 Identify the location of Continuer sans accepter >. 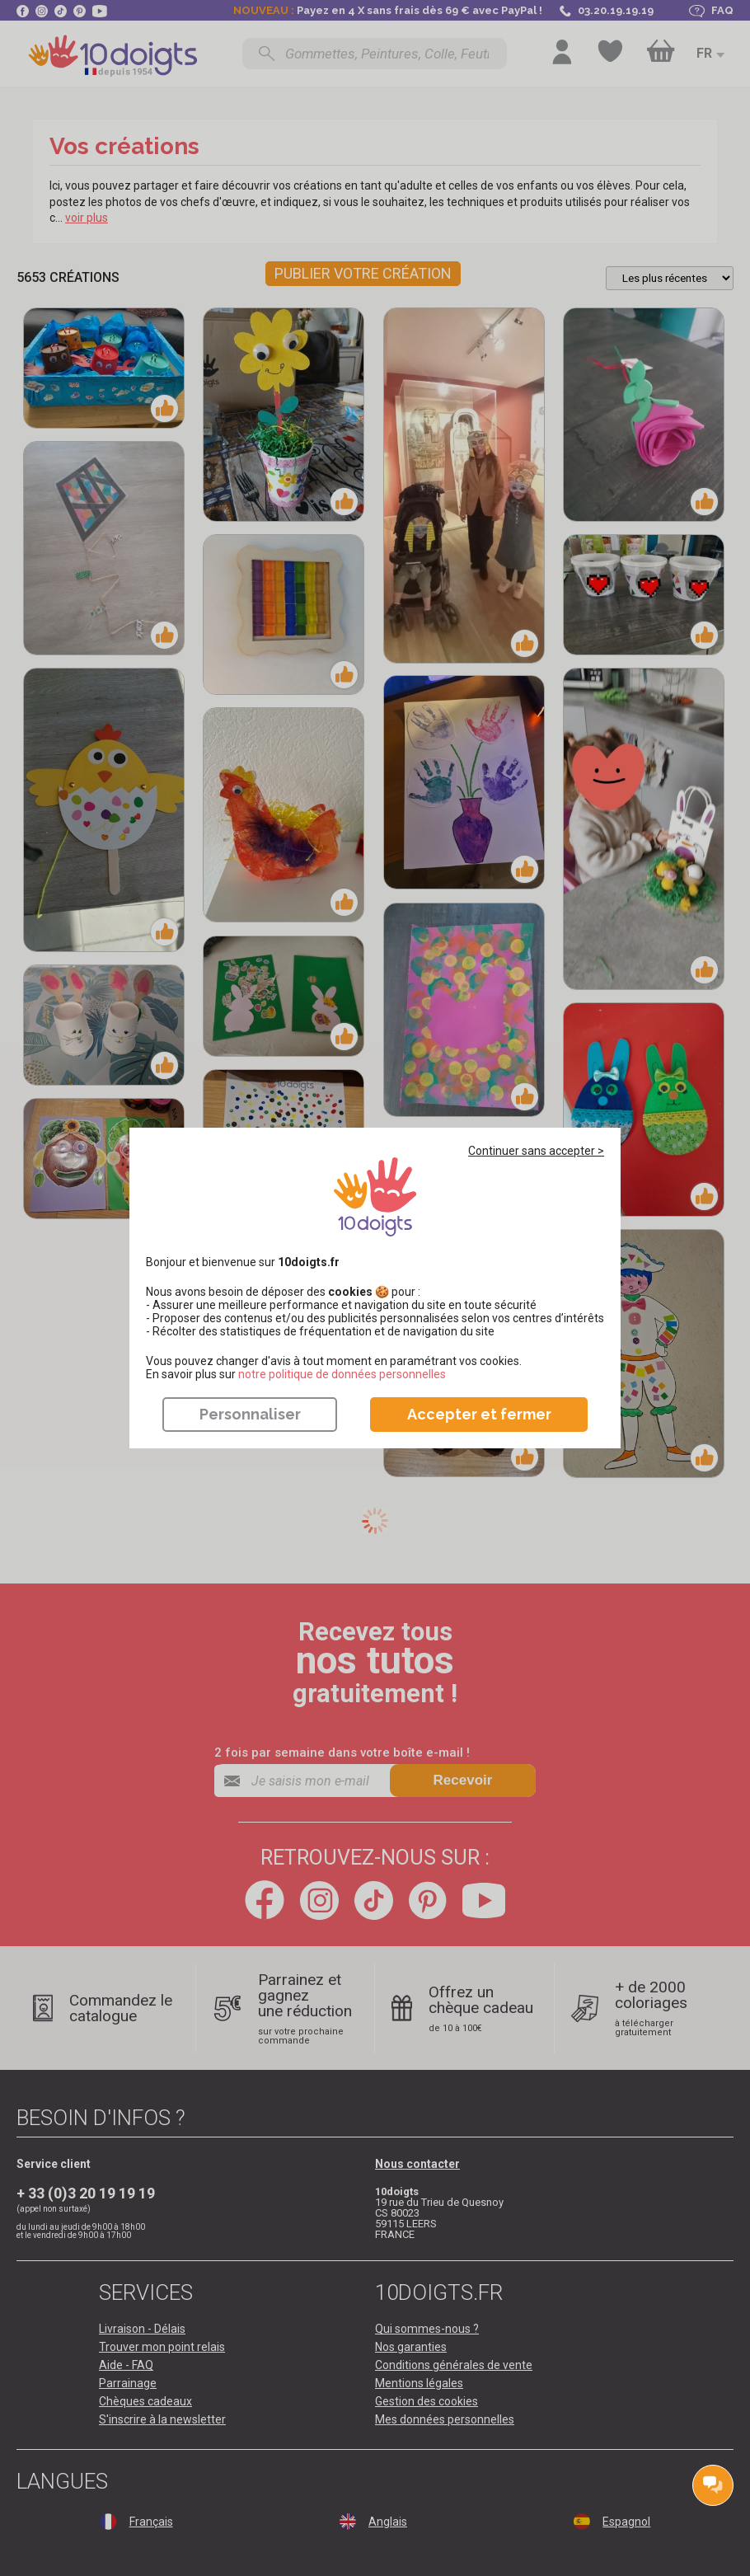
(536, 1150).